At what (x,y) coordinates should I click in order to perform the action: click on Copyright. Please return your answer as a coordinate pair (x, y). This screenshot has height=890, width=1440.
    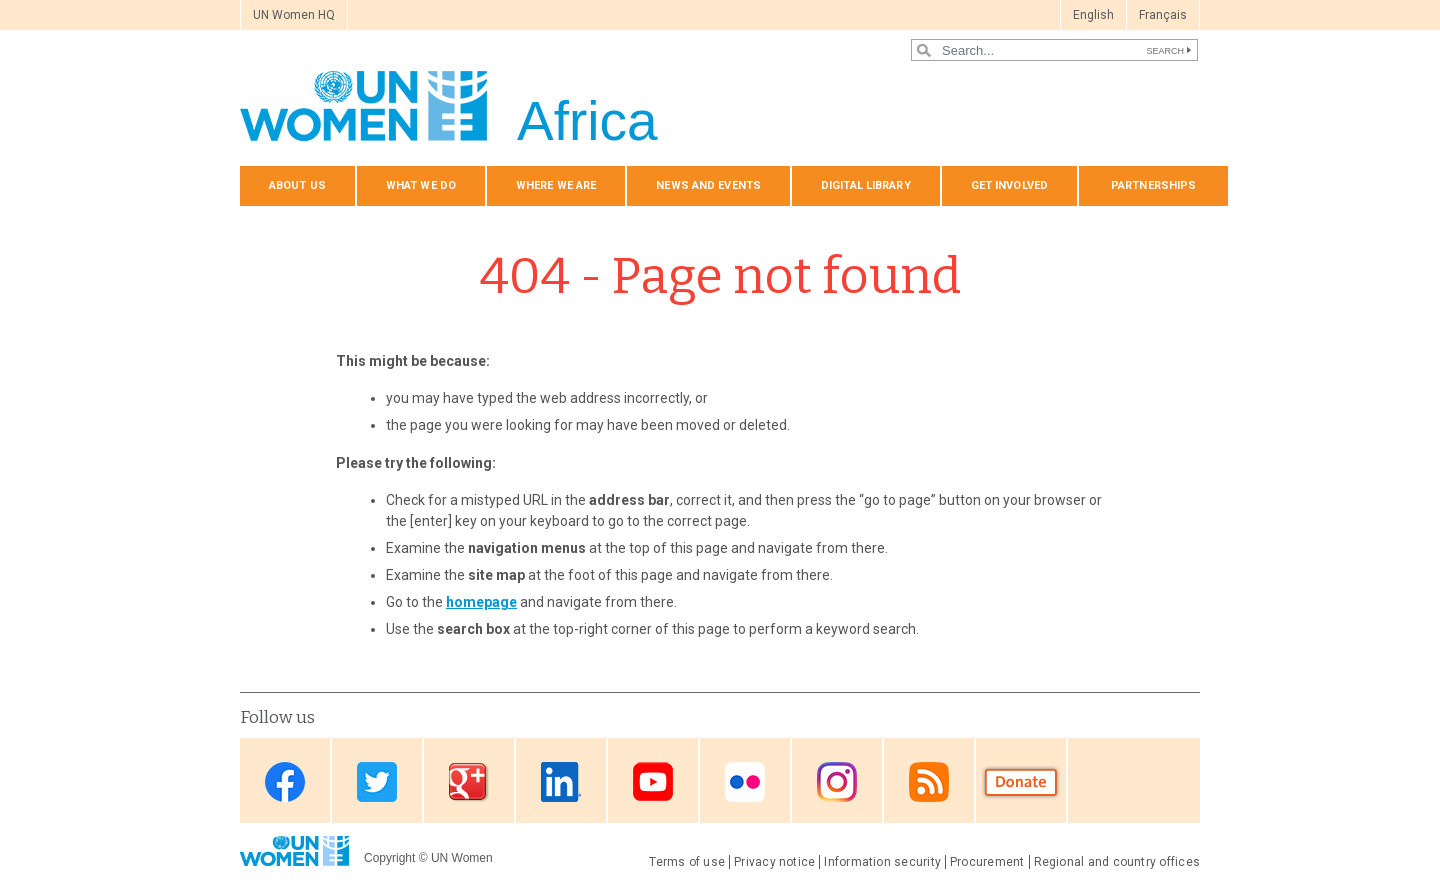
    Looking at the image, I should click on (389, 858).